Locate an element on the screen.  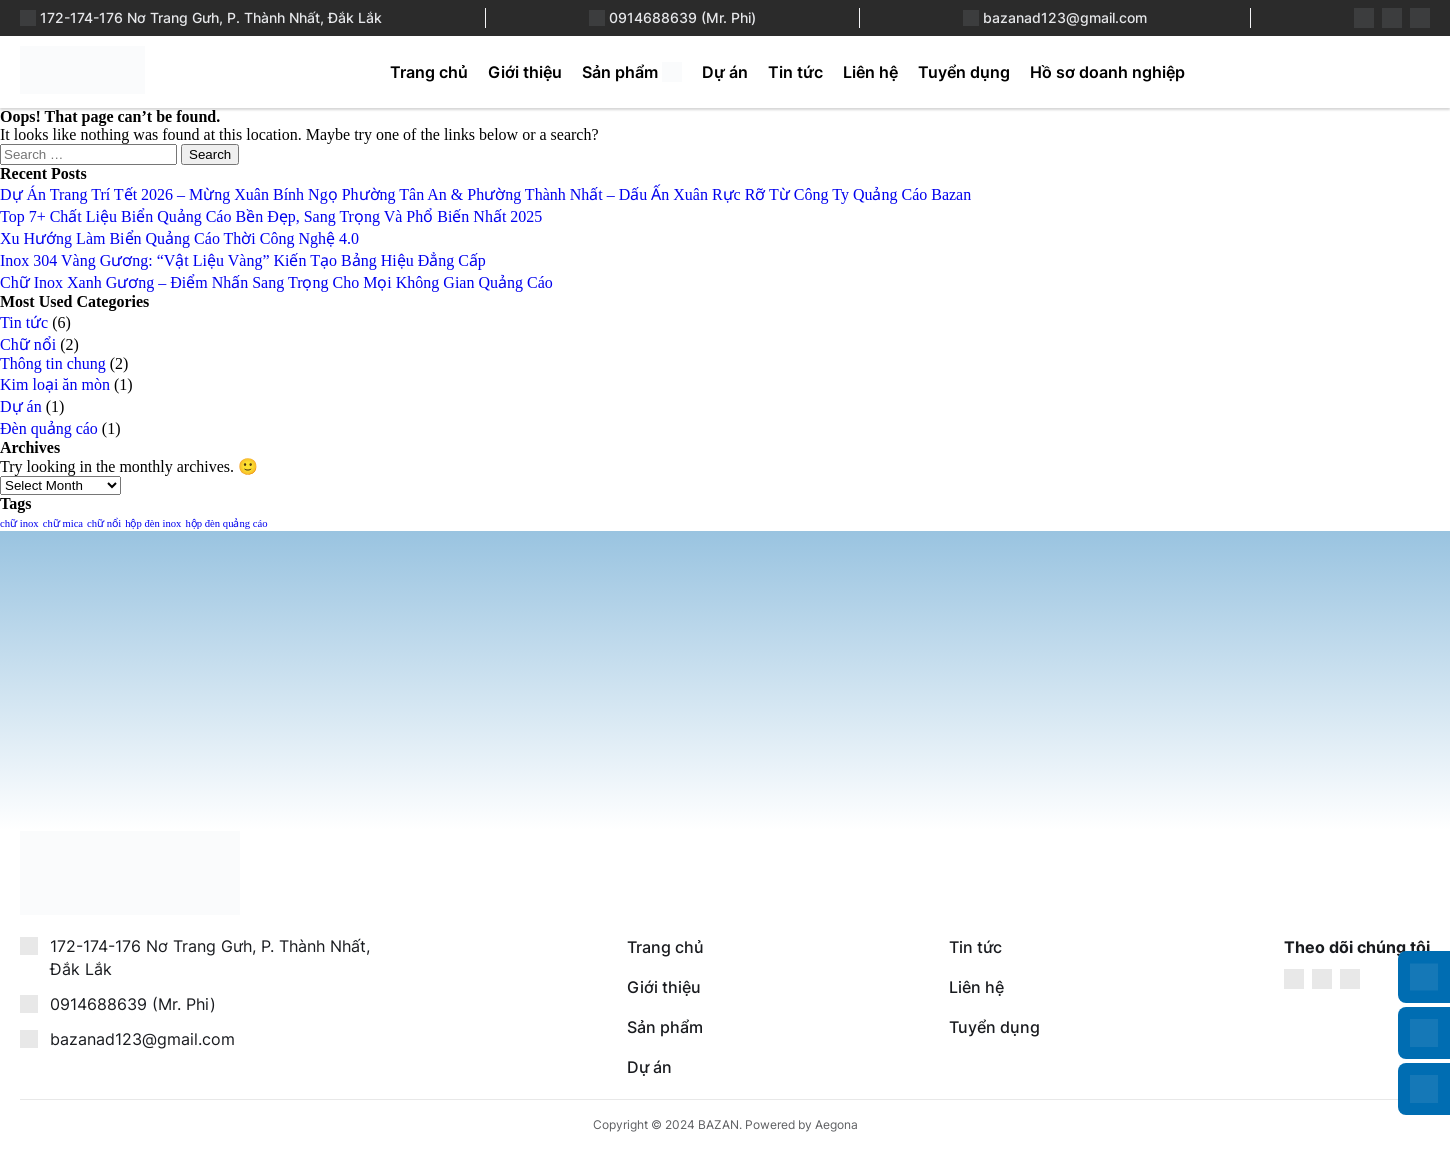
hộp đèn inox [hộp đèn inox (1 item)] is located at coordinates (153, 523).